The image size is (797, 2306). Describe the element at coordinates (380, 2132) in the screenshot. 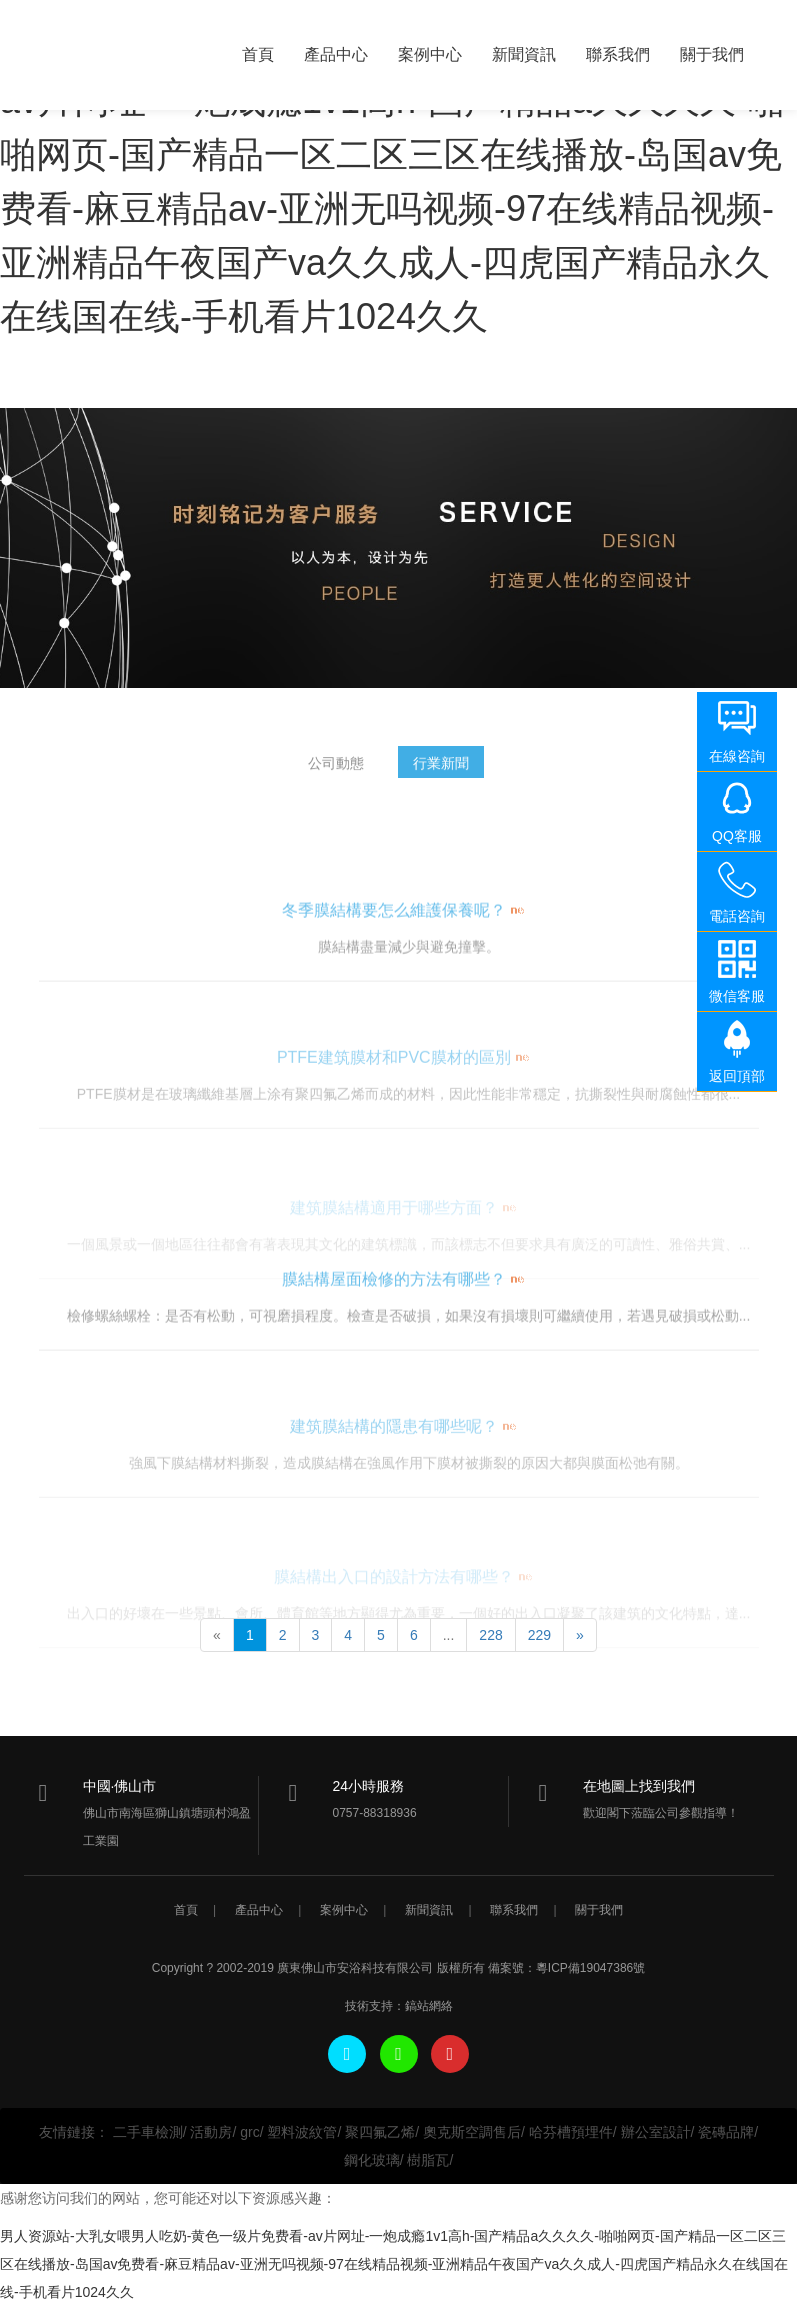

I see `聚四氟乙烯` at that location.